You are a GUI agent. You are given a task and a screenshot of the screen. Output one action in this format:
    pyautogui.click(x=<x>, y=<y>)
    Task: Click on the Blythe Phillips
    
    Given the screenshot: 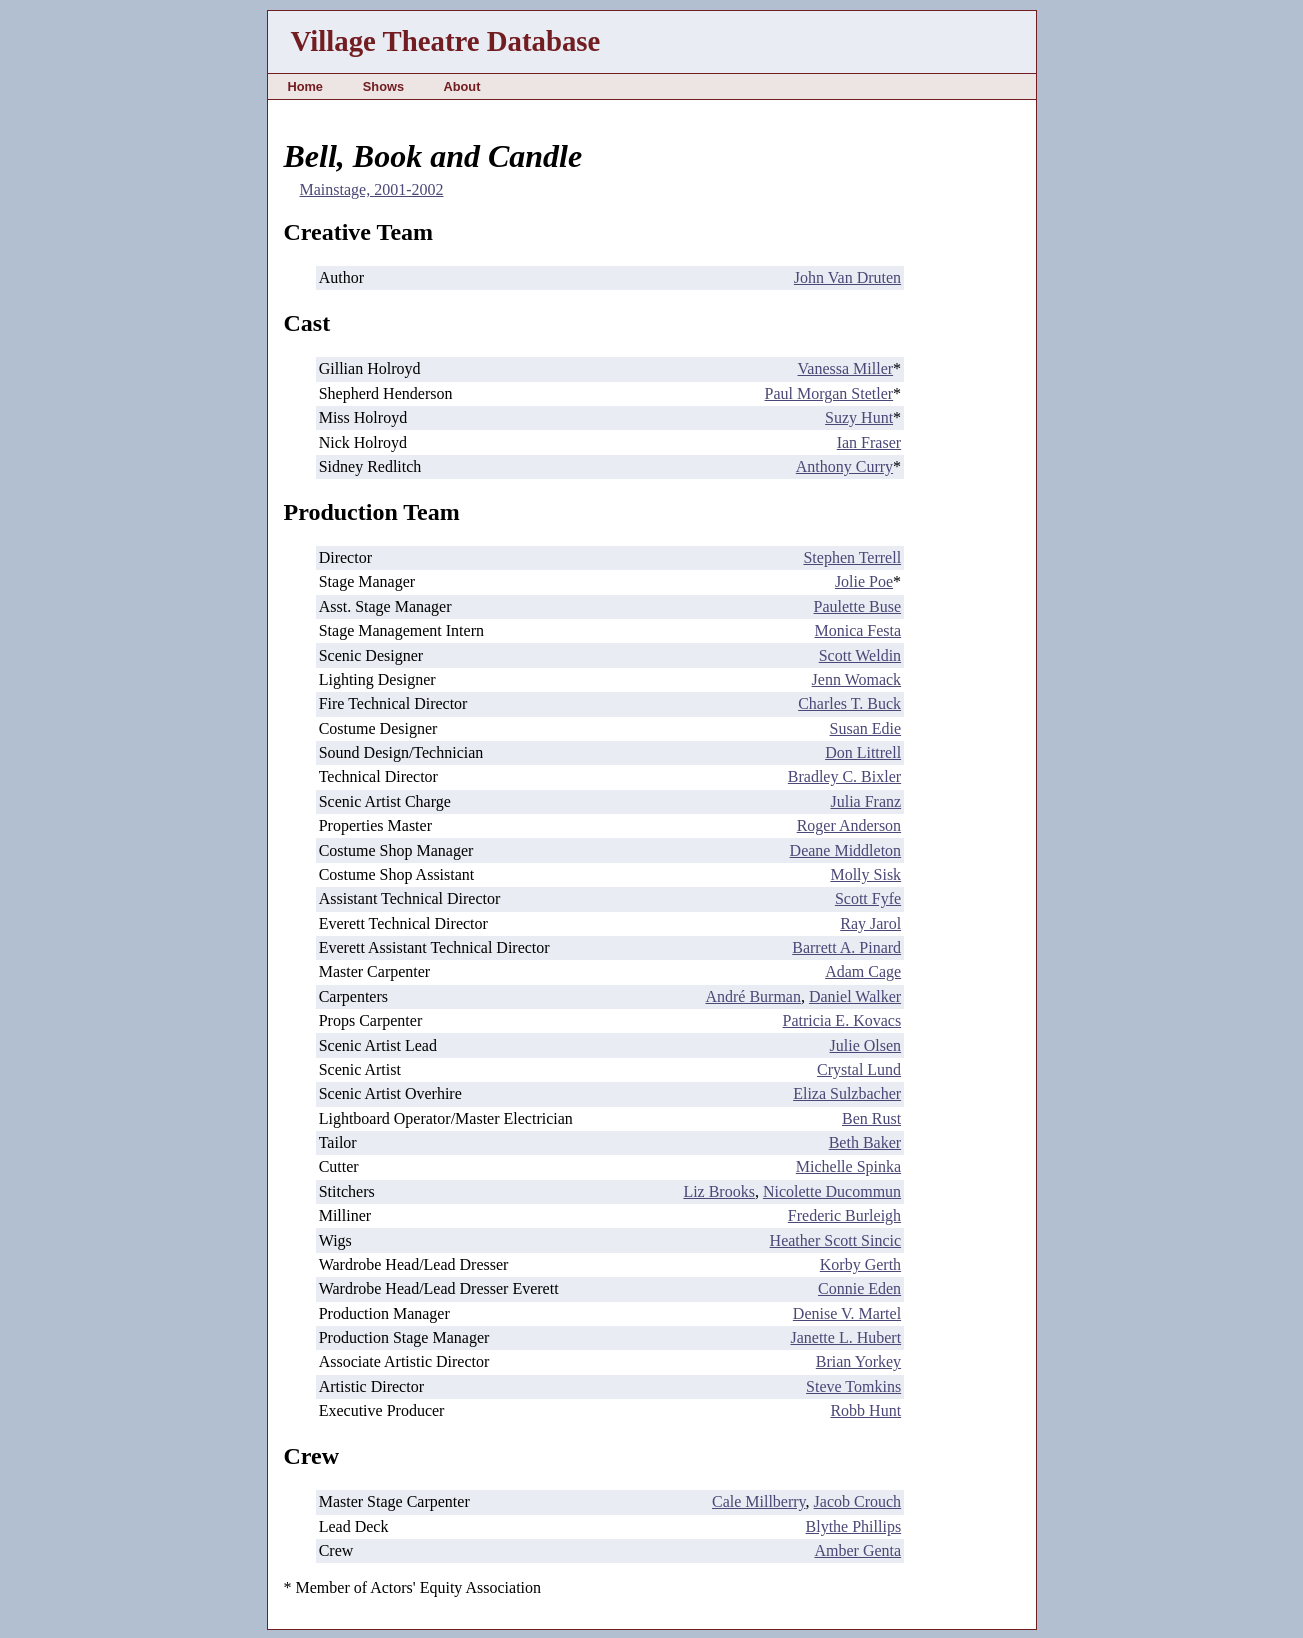 What is the action you would take?
    pyautogui.click(x=854, y=1526)
    